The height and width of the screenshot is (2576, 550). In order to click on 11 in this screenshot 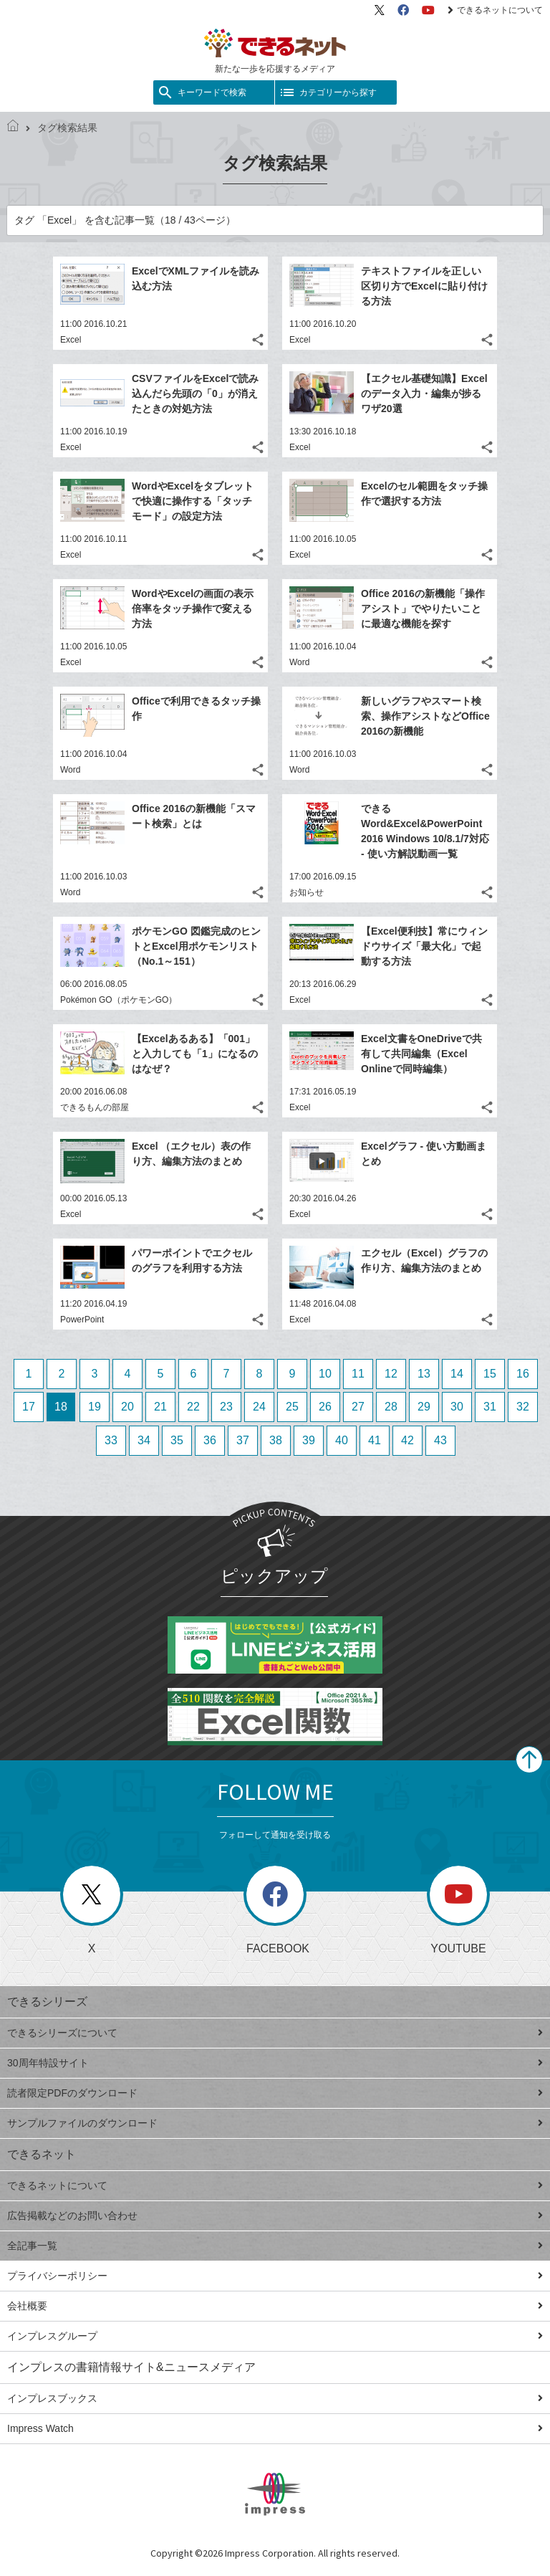, I will do `click(358, 1374)`.